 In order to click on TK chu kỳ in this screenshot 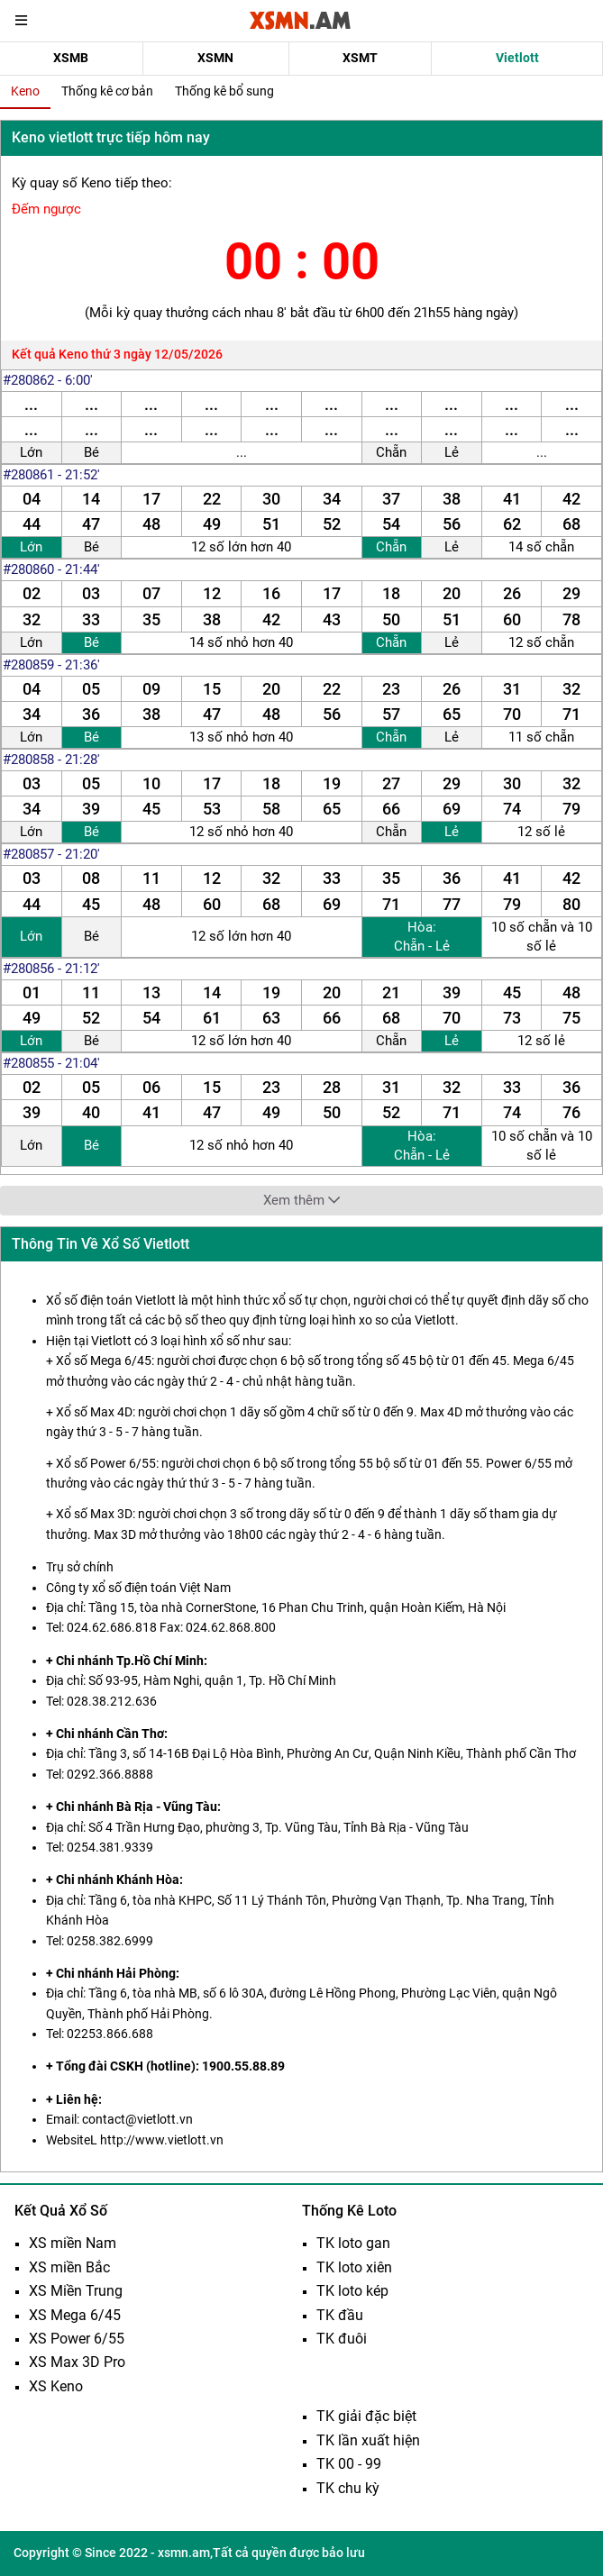, I will do `click(347, 2488)`.